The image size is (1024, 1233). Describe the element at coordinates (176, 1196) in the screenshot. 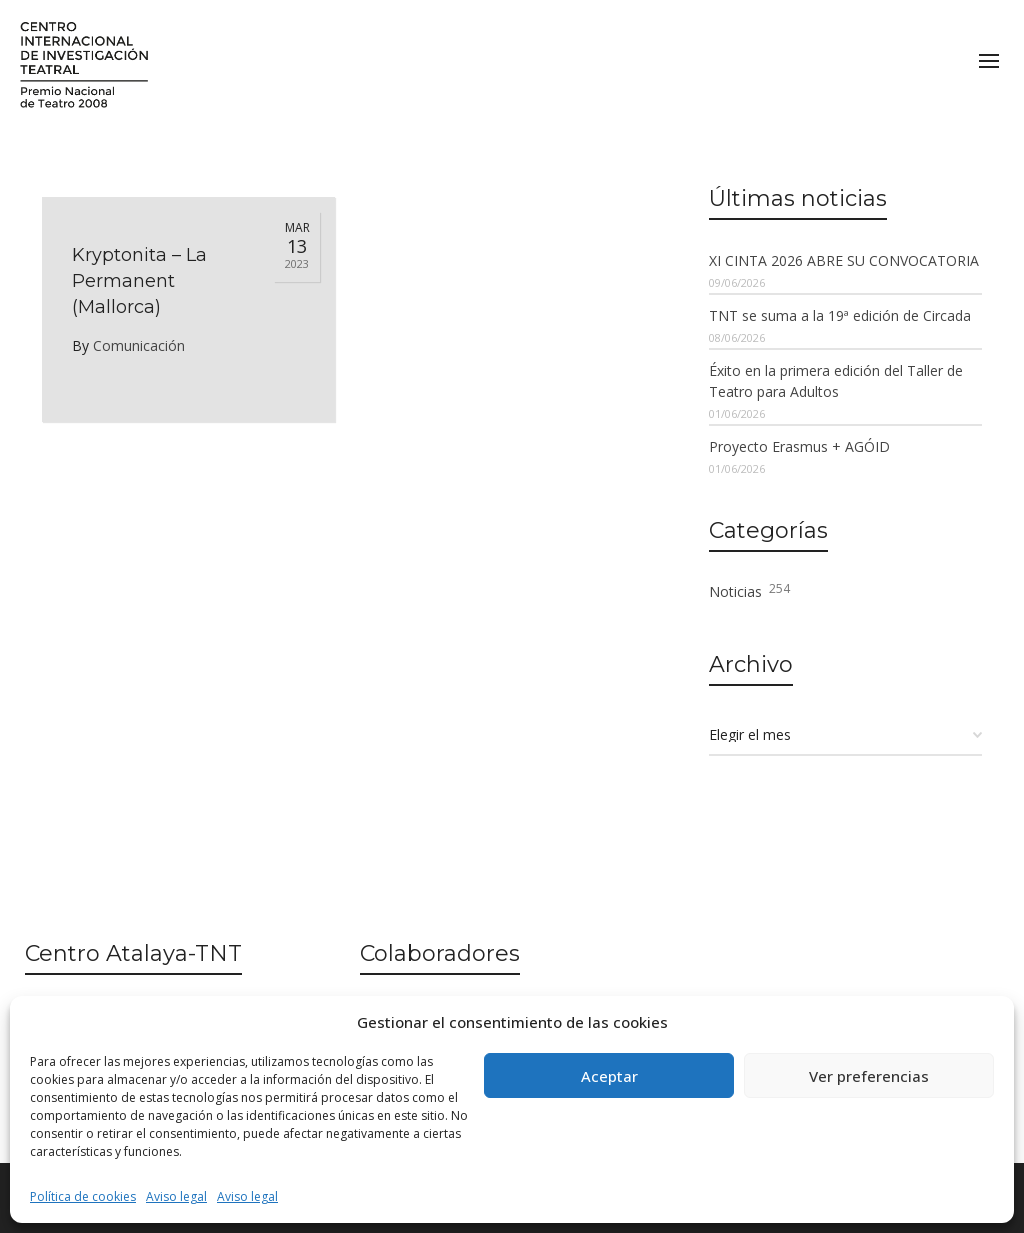

I see `Aviso legal` at that location.